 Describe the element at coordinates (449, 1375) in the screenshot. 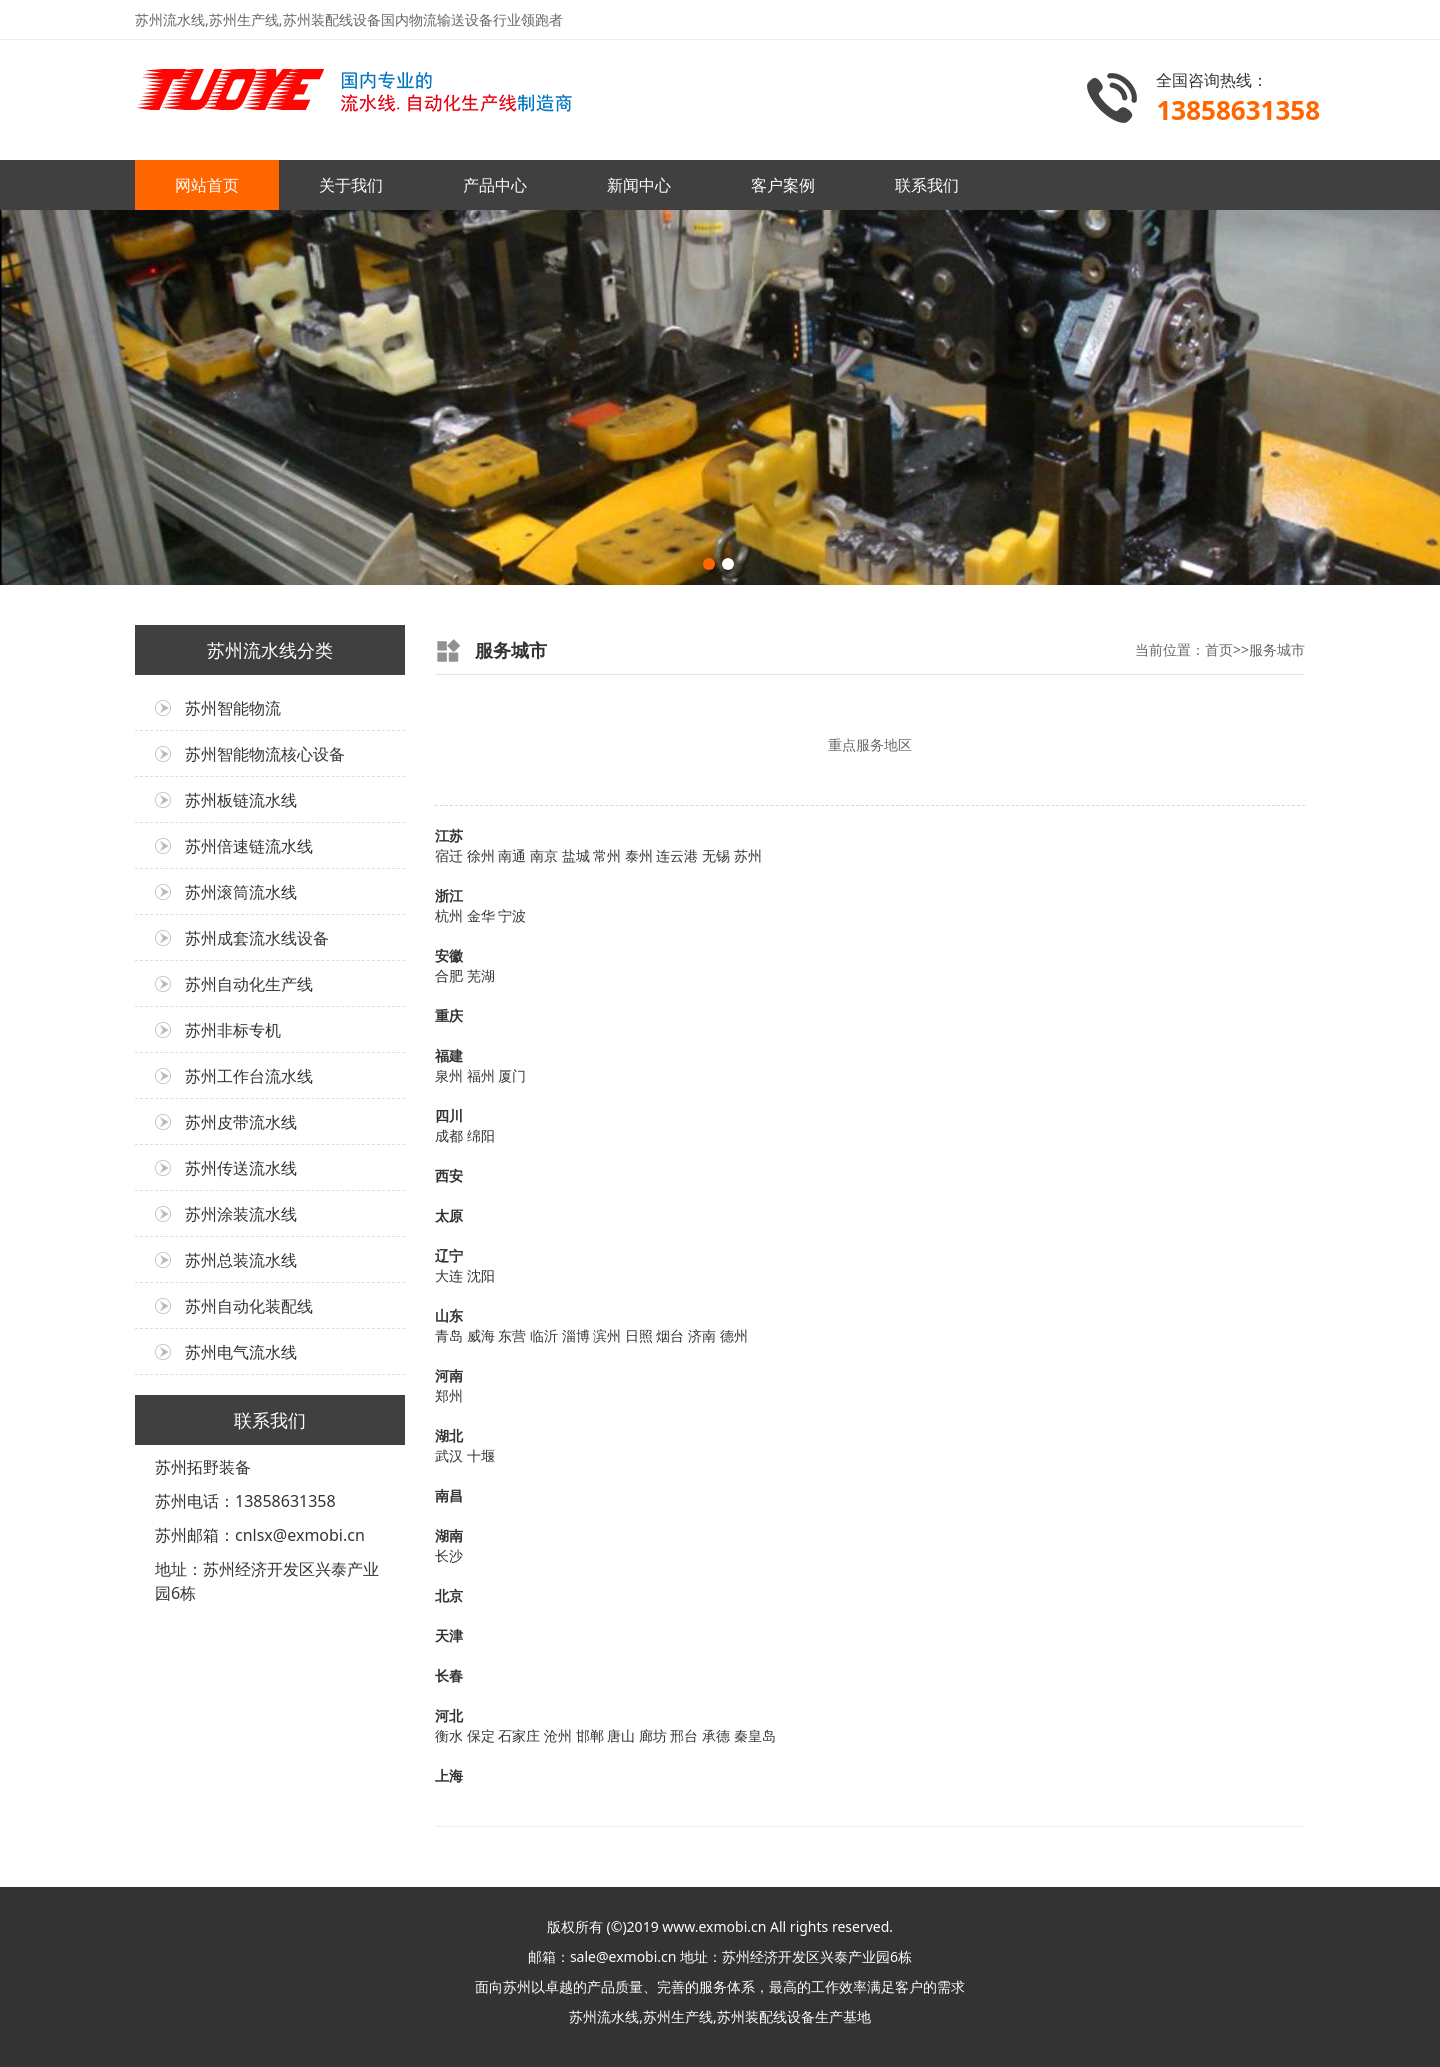

I see `河南` at that location.